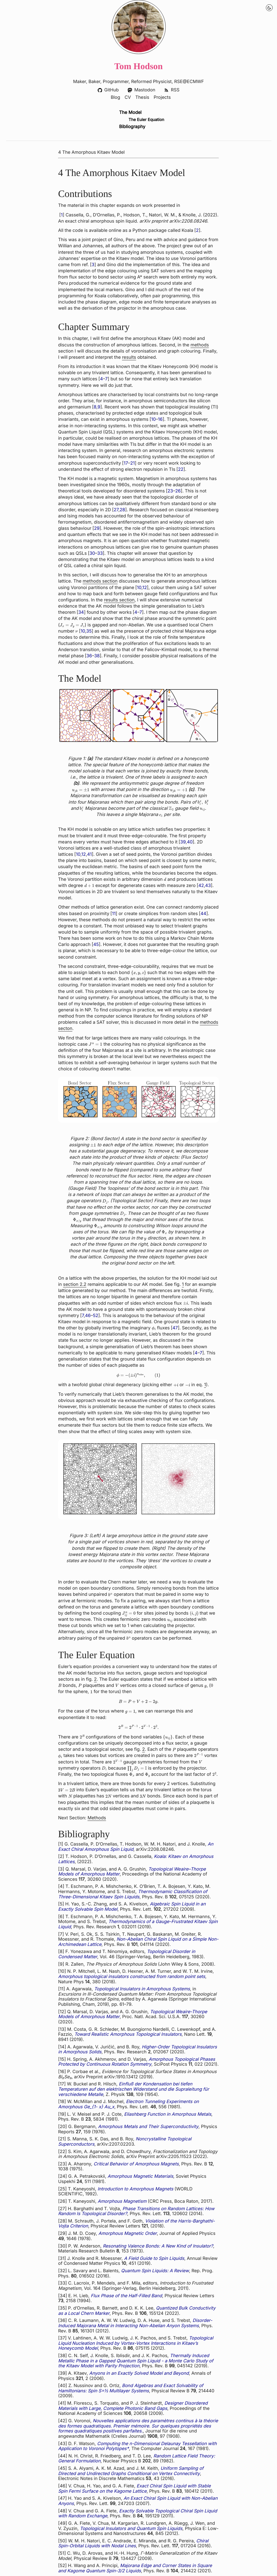 Image resolution: width=277 pixels, height=2576 pixels. What do you see at coordinates (133, 2406) in the screenshot?
I see `Designer Disordered Materials with Large, Complete Photonic Band Gaps` at bounding box center [133, 2406].